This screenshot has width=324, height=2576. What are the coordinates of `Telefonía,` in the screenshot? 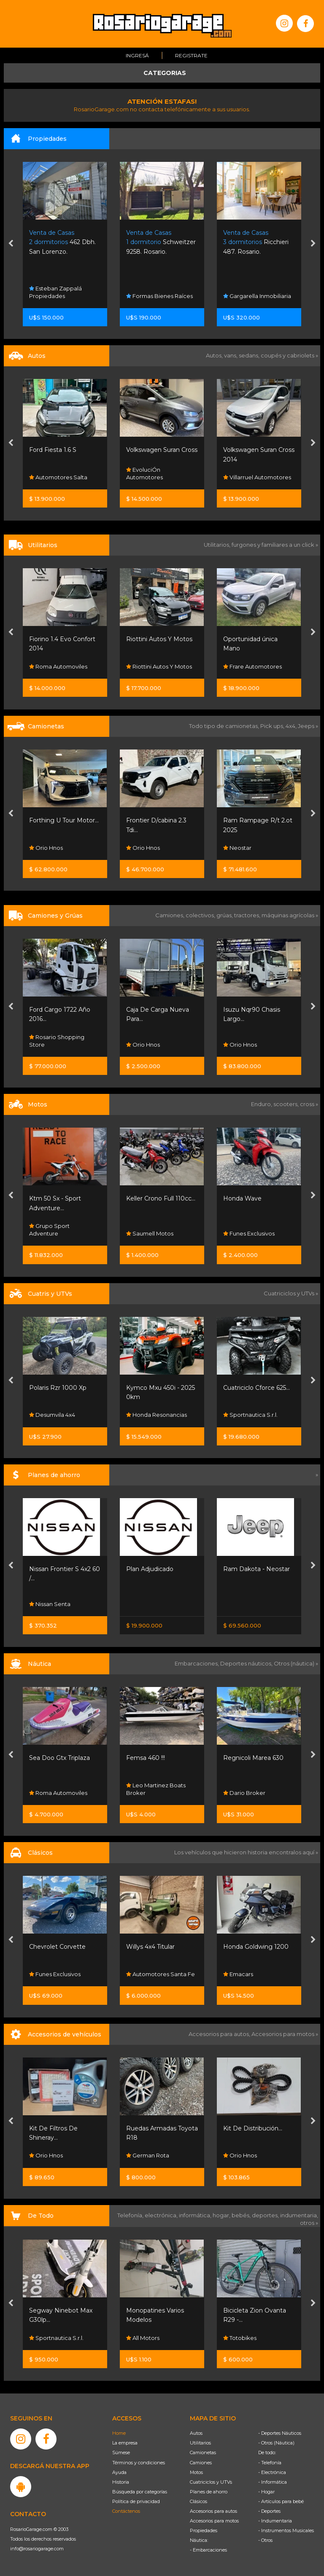 It's located at (131, 2215).